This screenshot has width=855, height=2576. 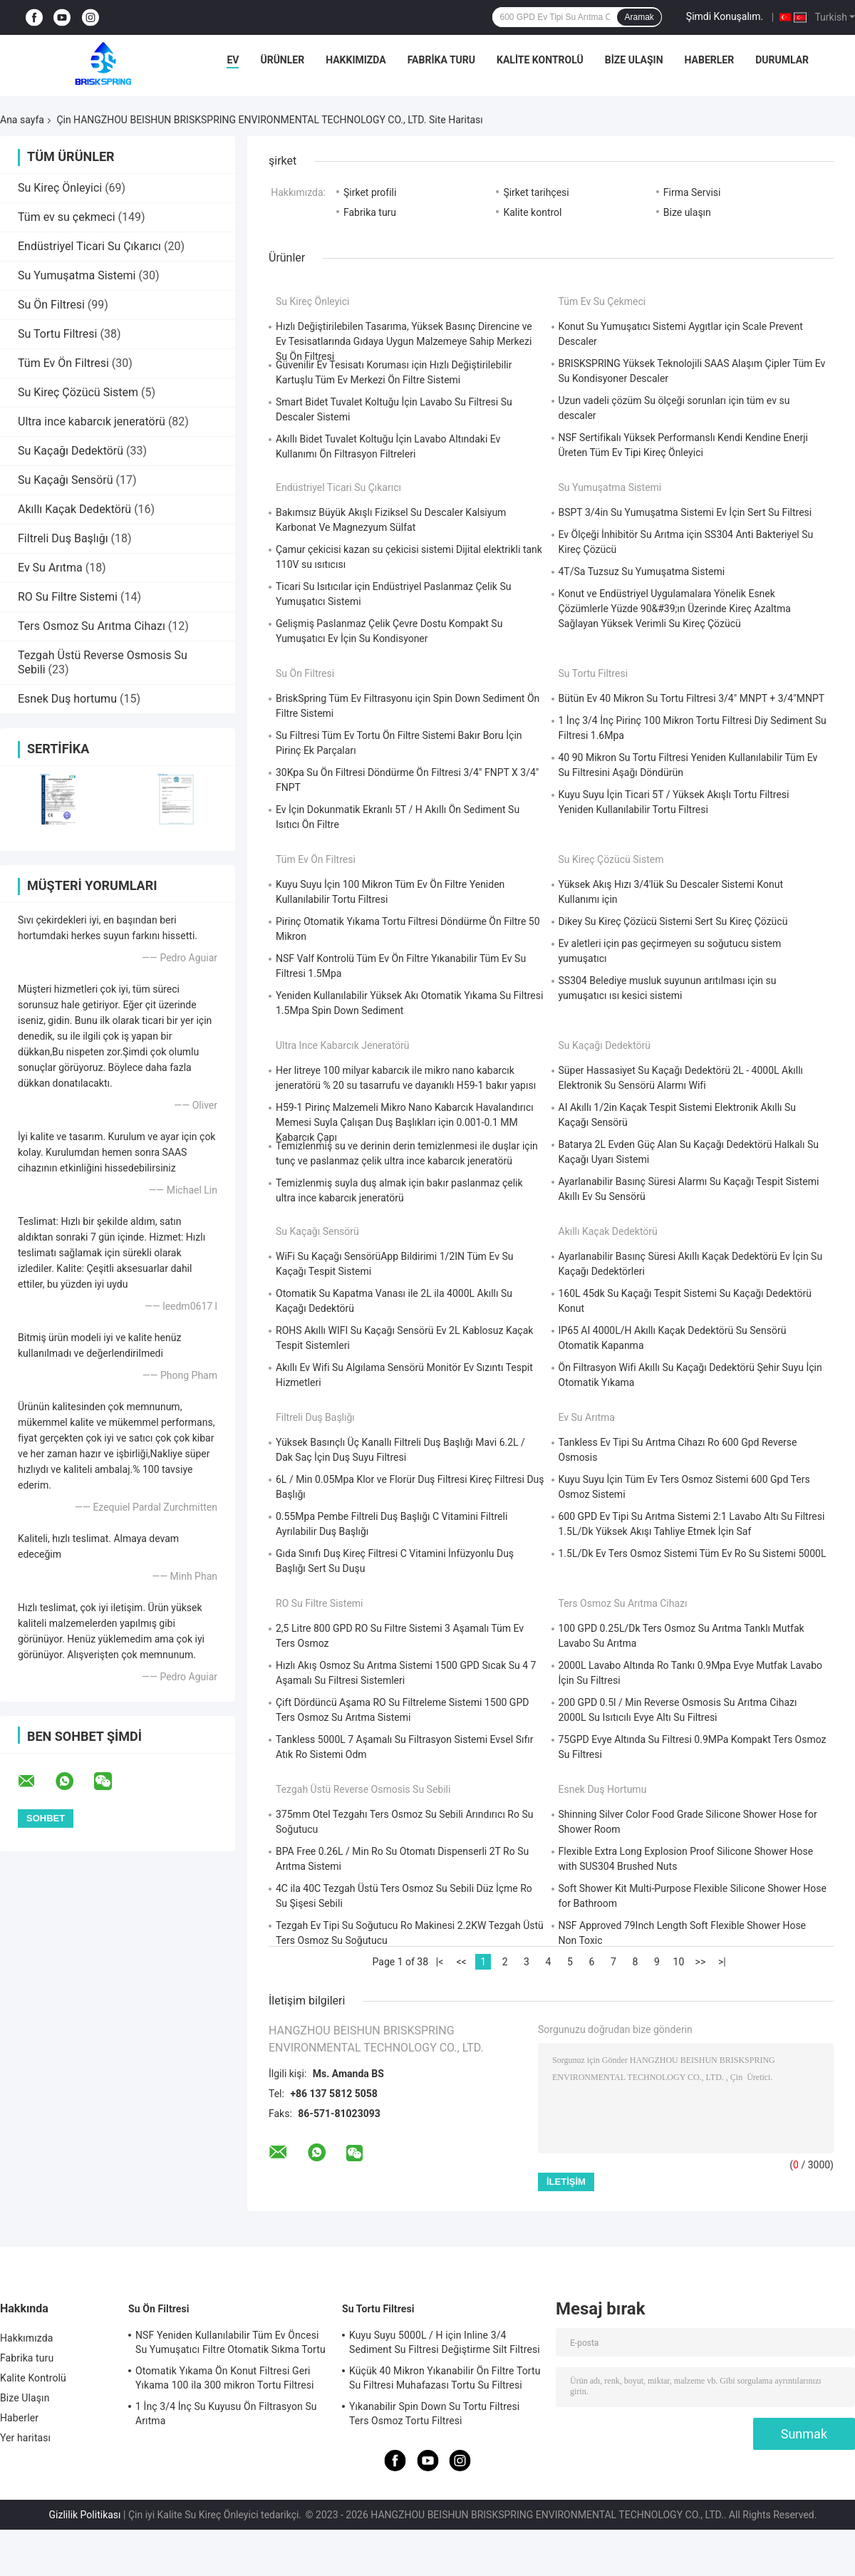 I want to click on Bize ulaşın, so click(x=687, y=212).